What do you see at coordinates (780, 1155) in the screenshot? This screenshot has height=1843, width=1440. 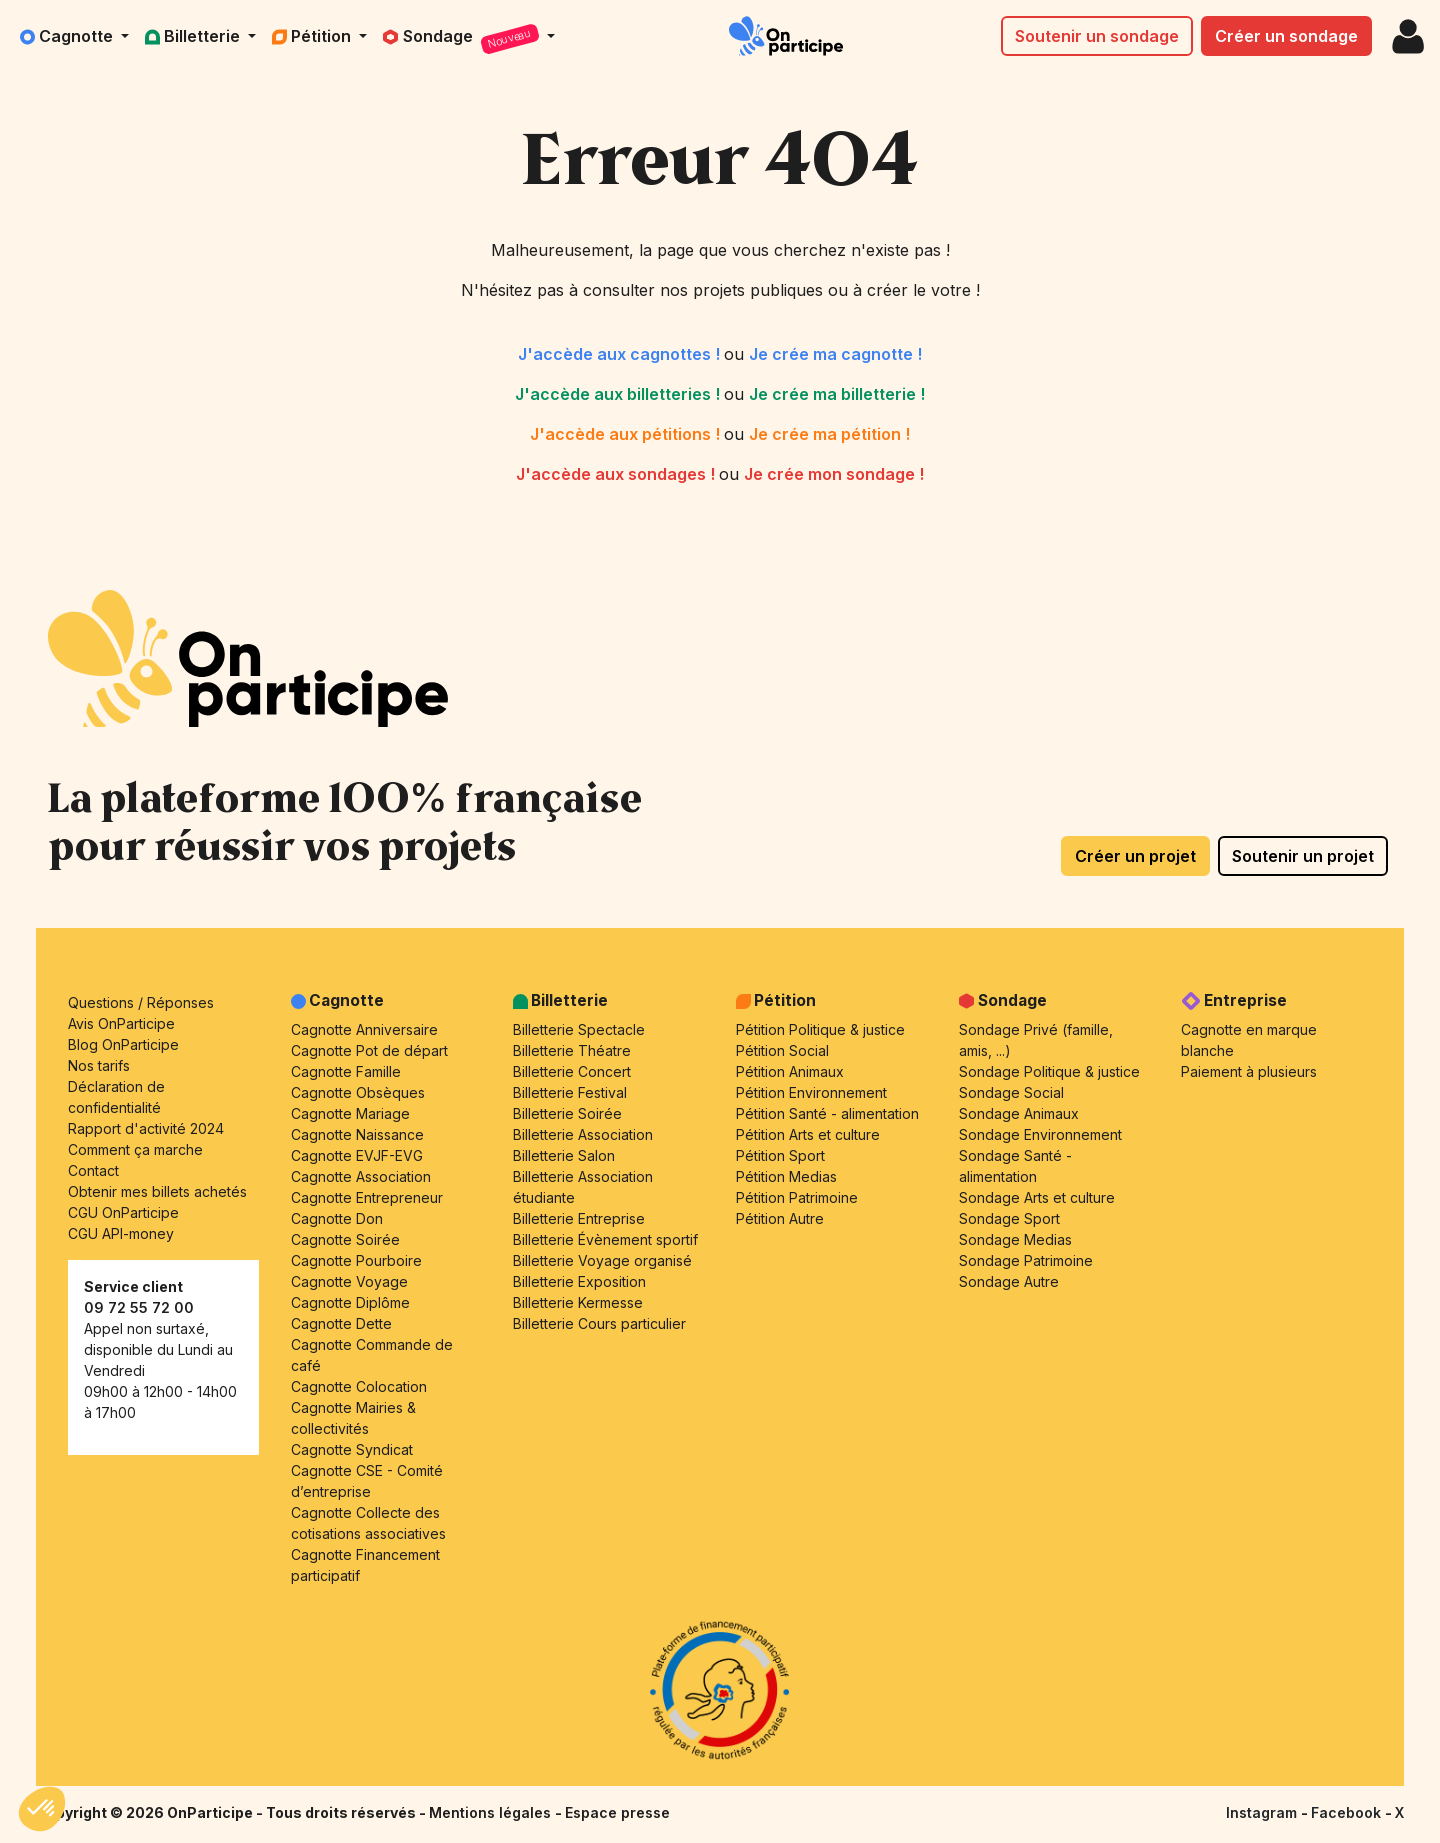 I see `Pétition Sport` at bounding box center [780, 1155].